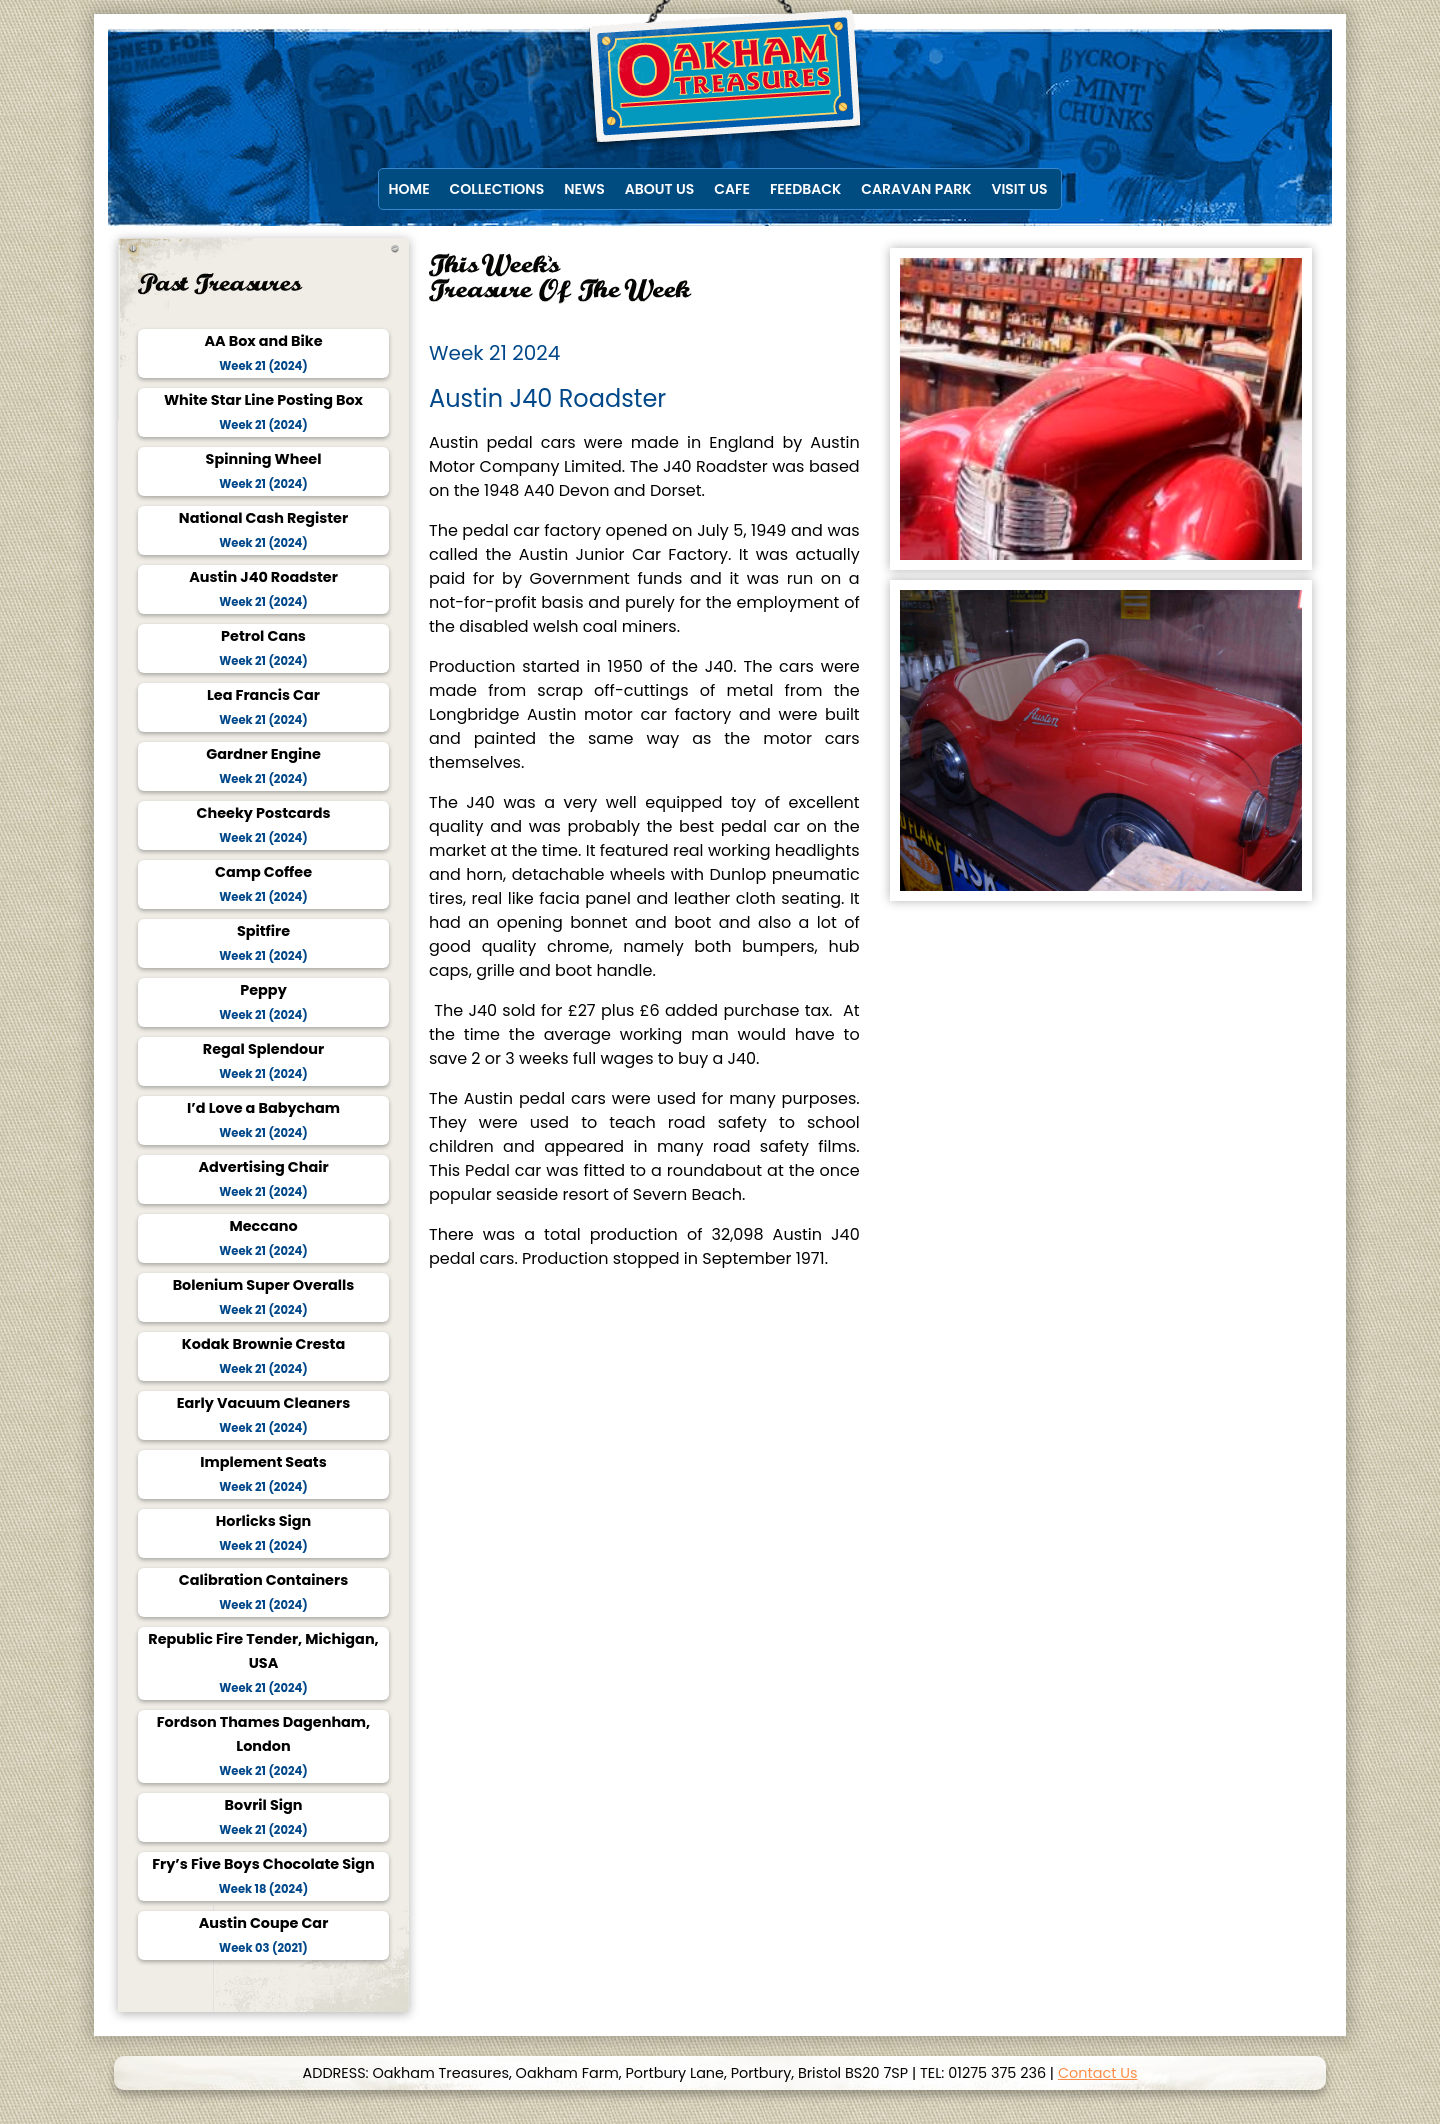  Describe the element at coordinates (409, 189) in the screenshot. I see `Home` at that location.